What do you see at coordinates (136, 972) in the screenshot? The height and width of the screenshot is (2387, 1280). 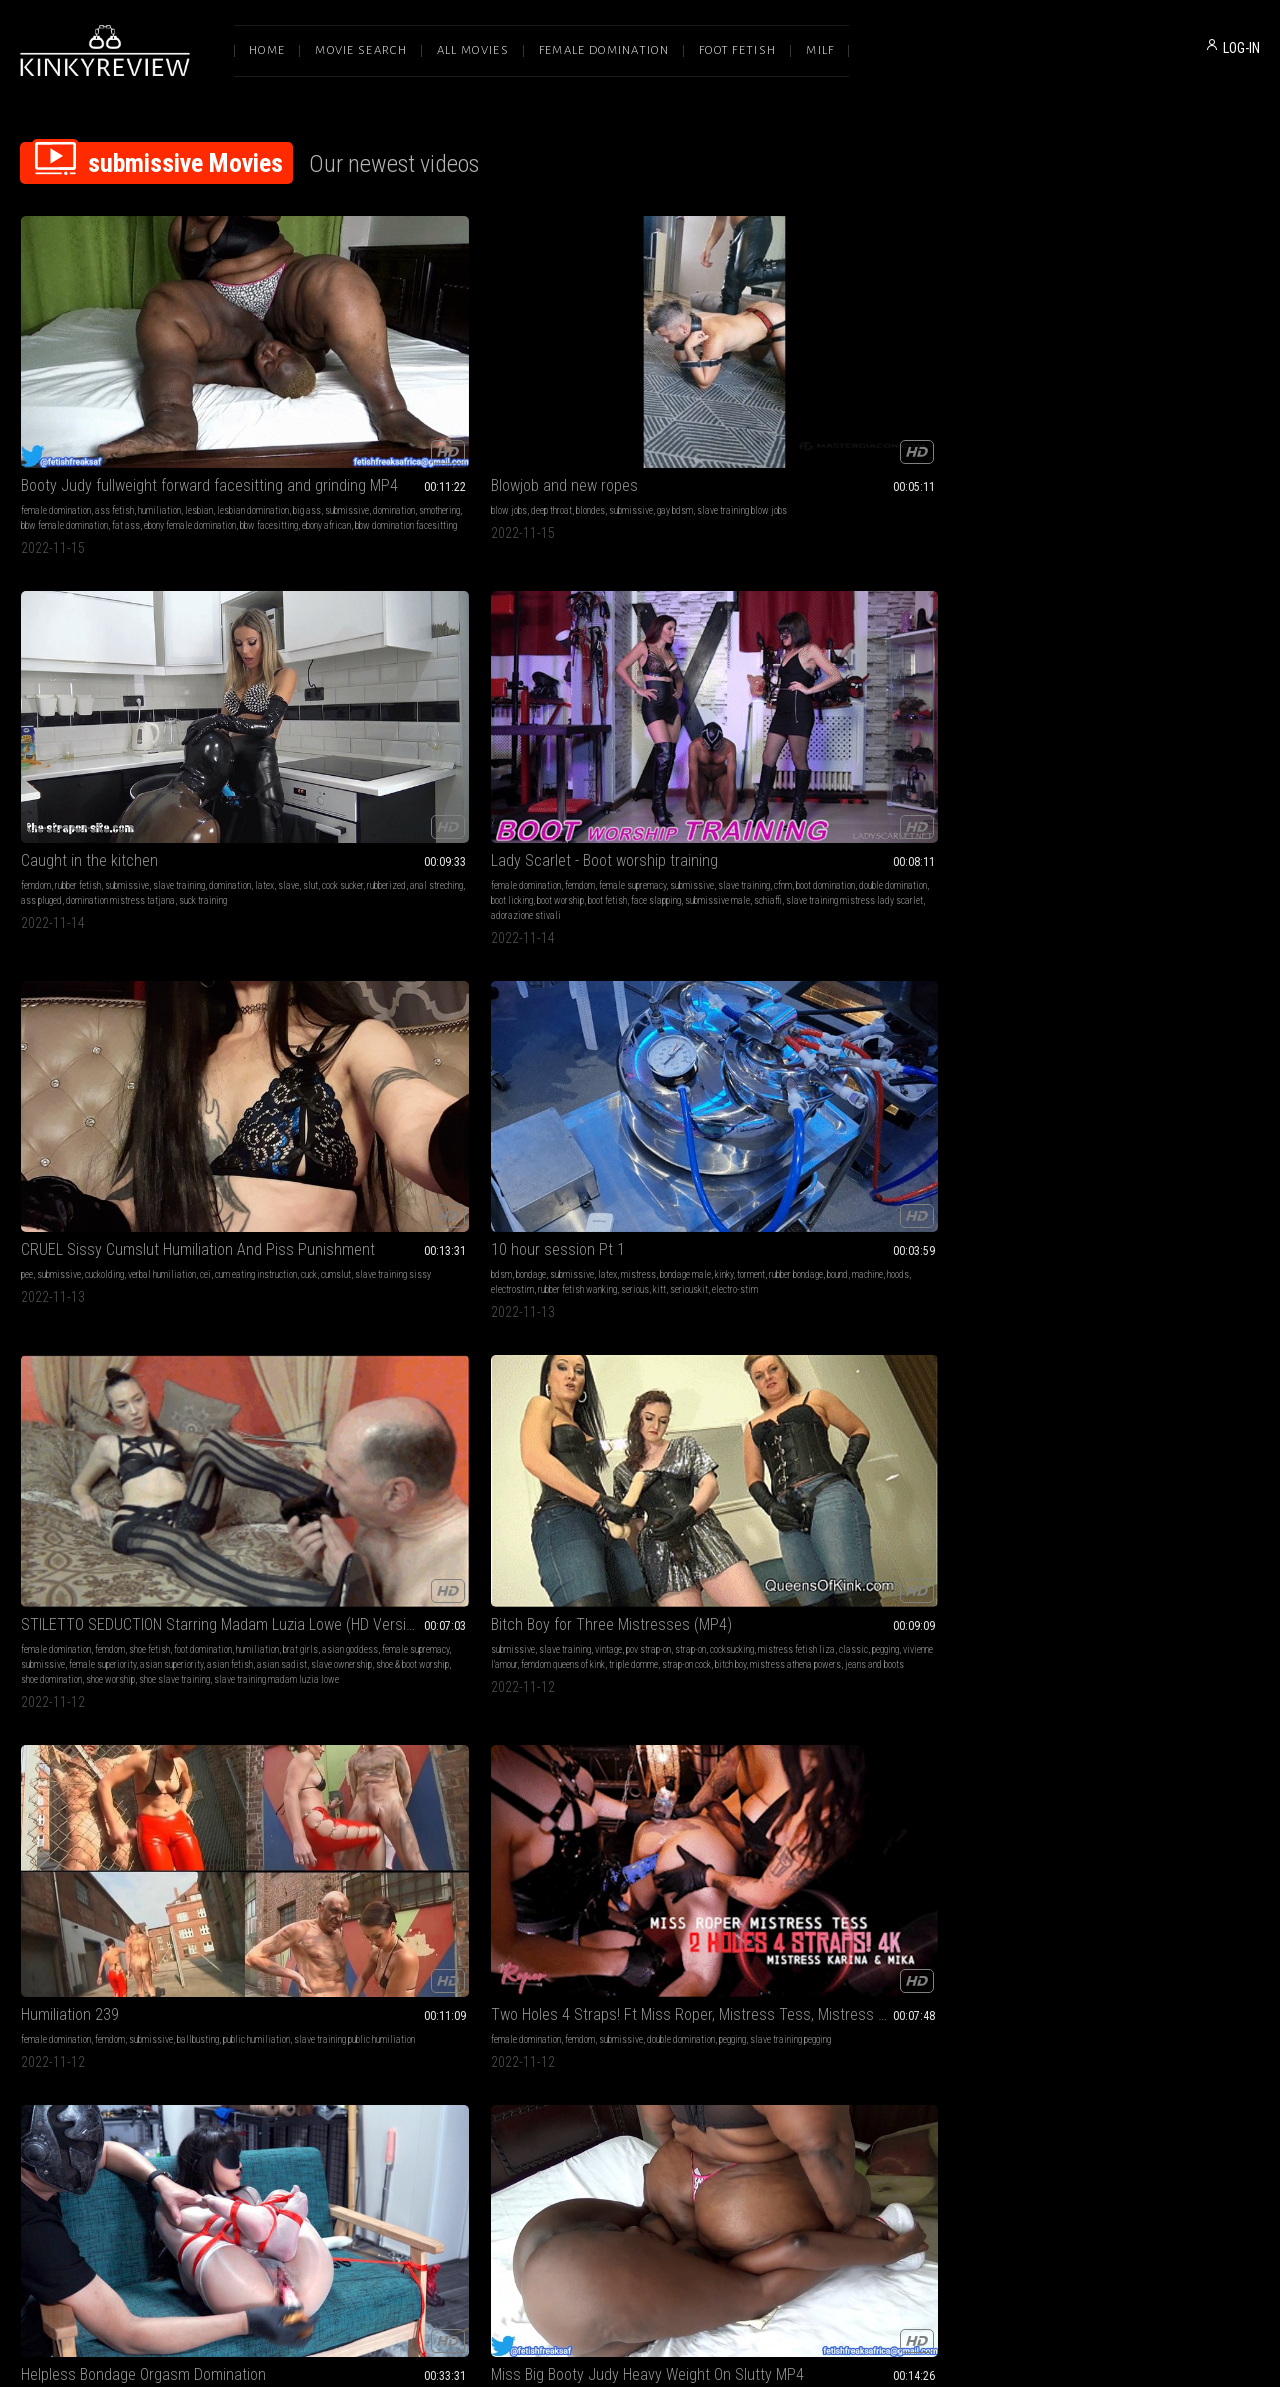 I see `Helpless Bondage Orgasm Domination` at bounding box center [136, 972].